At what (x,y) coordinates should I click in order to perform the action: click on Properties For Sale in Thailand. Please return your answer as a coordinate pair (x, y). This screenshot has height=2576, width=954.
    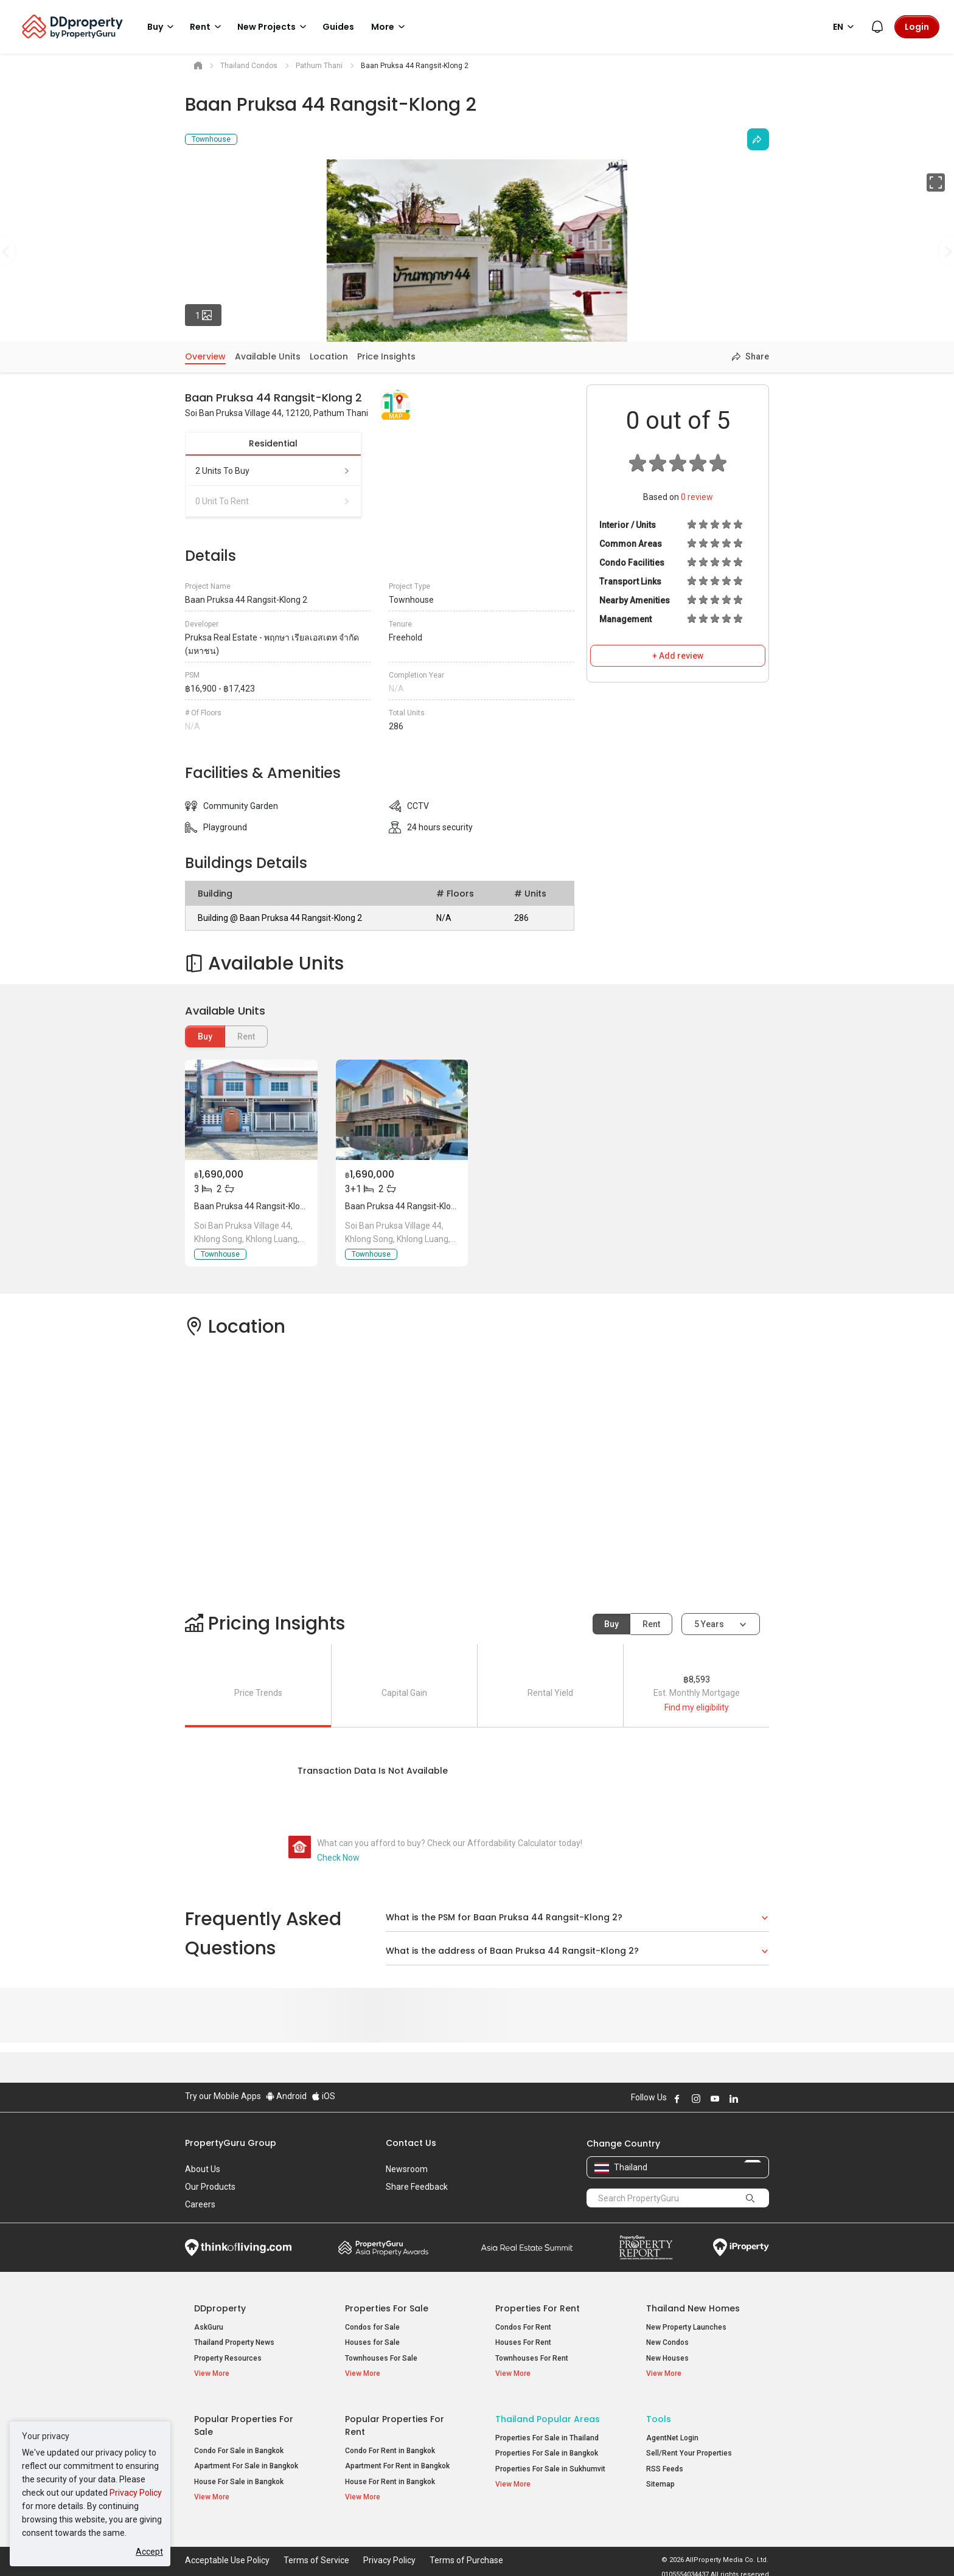
    Looking at the image, I should click on (547, 2432).